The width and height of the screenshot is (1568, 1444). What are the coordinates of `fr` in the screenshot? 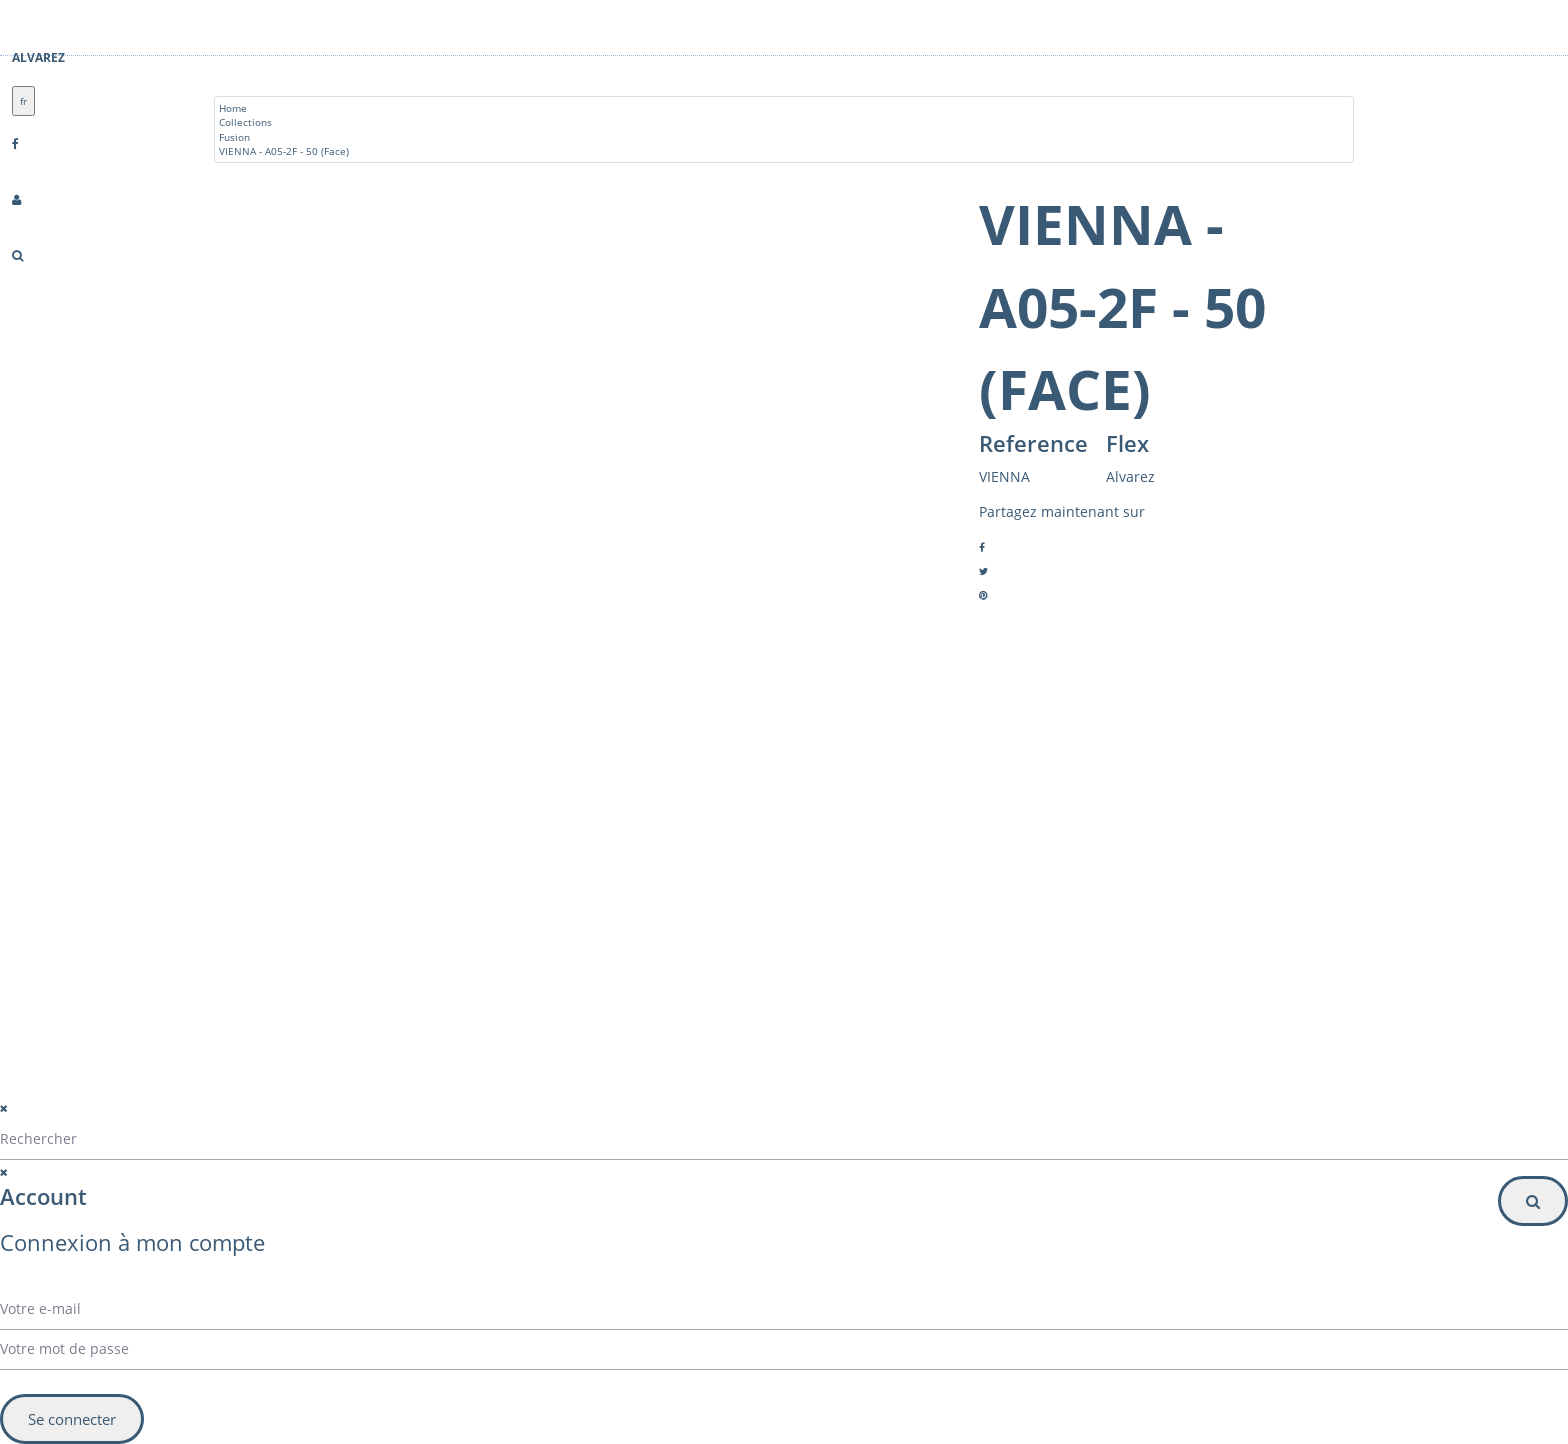 It's located at (23, 101).